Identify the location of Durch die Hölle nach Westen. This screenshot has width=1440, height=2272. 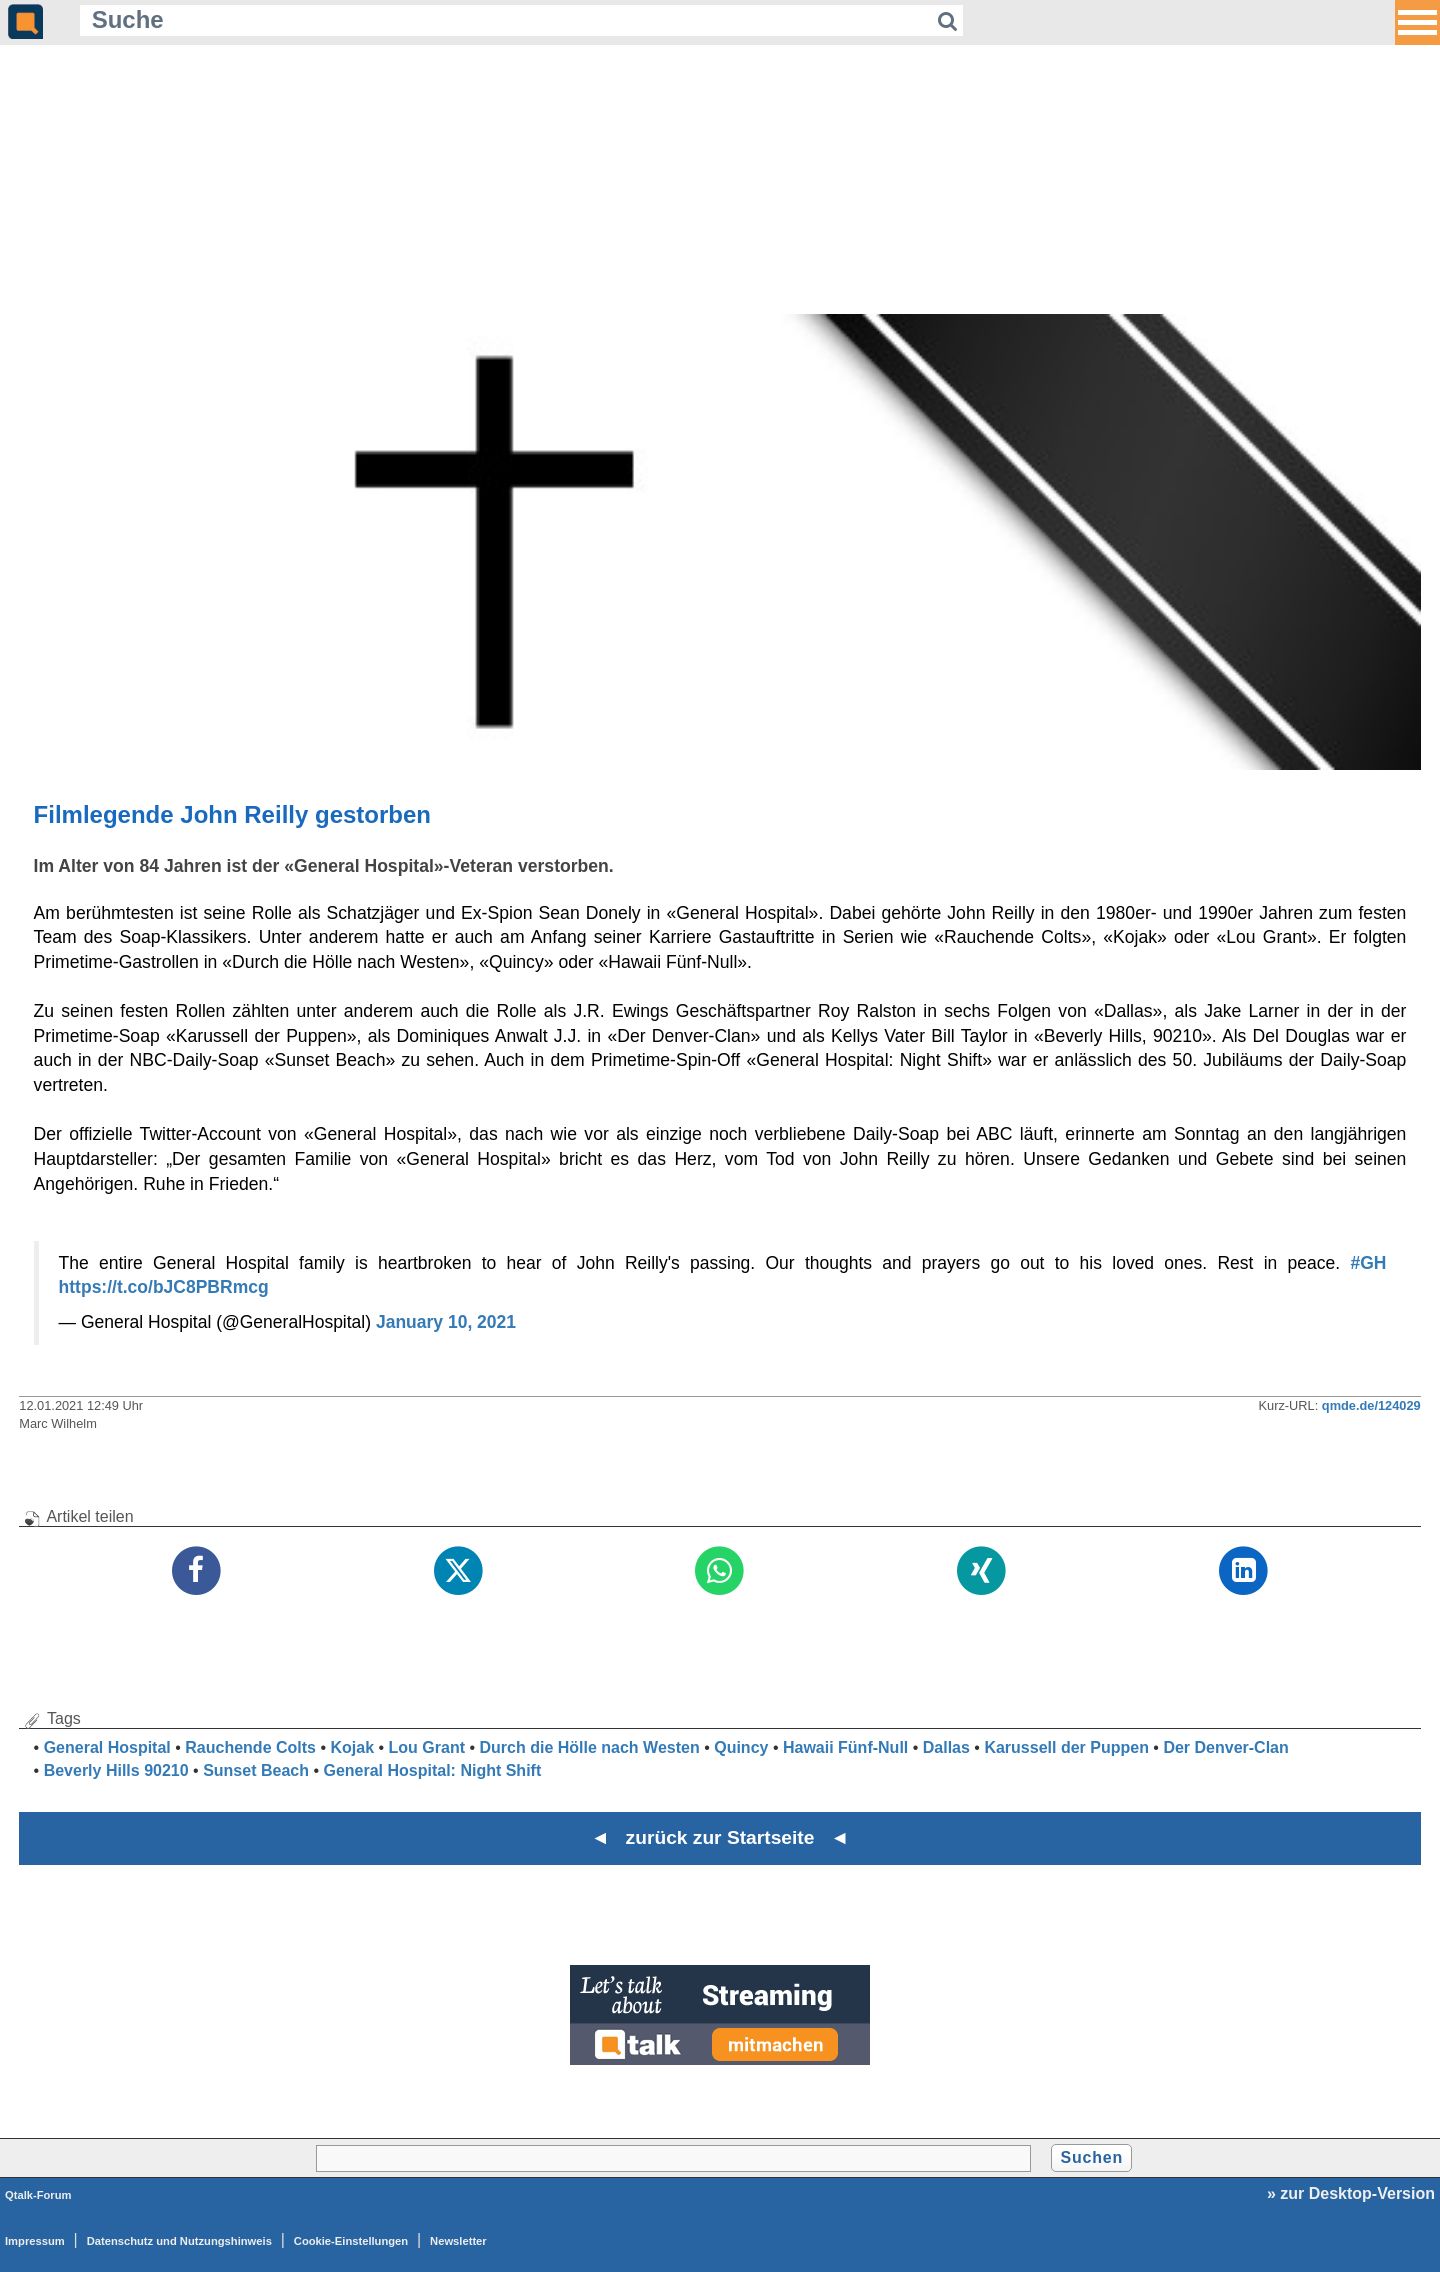
(590, 1747).